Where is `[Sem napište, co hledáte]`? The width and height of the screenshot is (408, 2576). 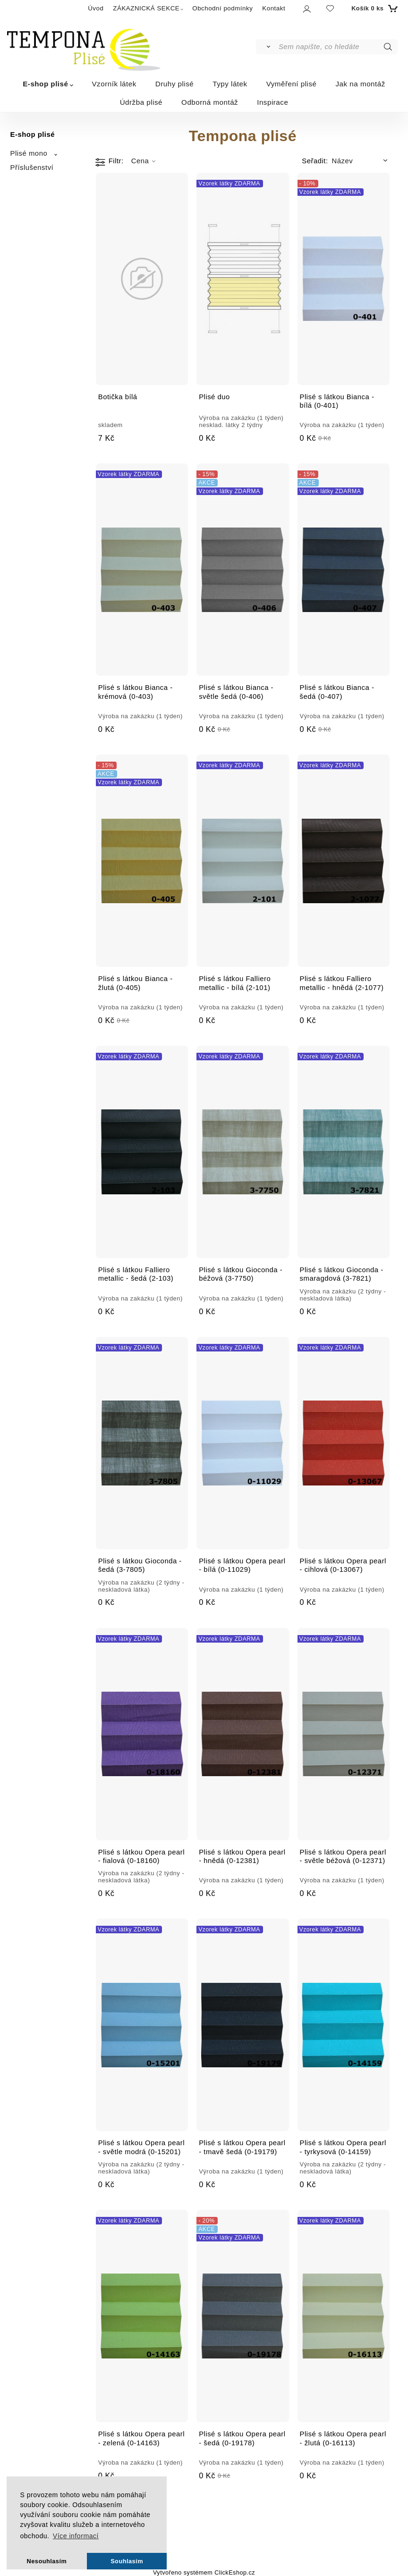 [Sem napište, co hledáte] is located at coordinates (337, 46).